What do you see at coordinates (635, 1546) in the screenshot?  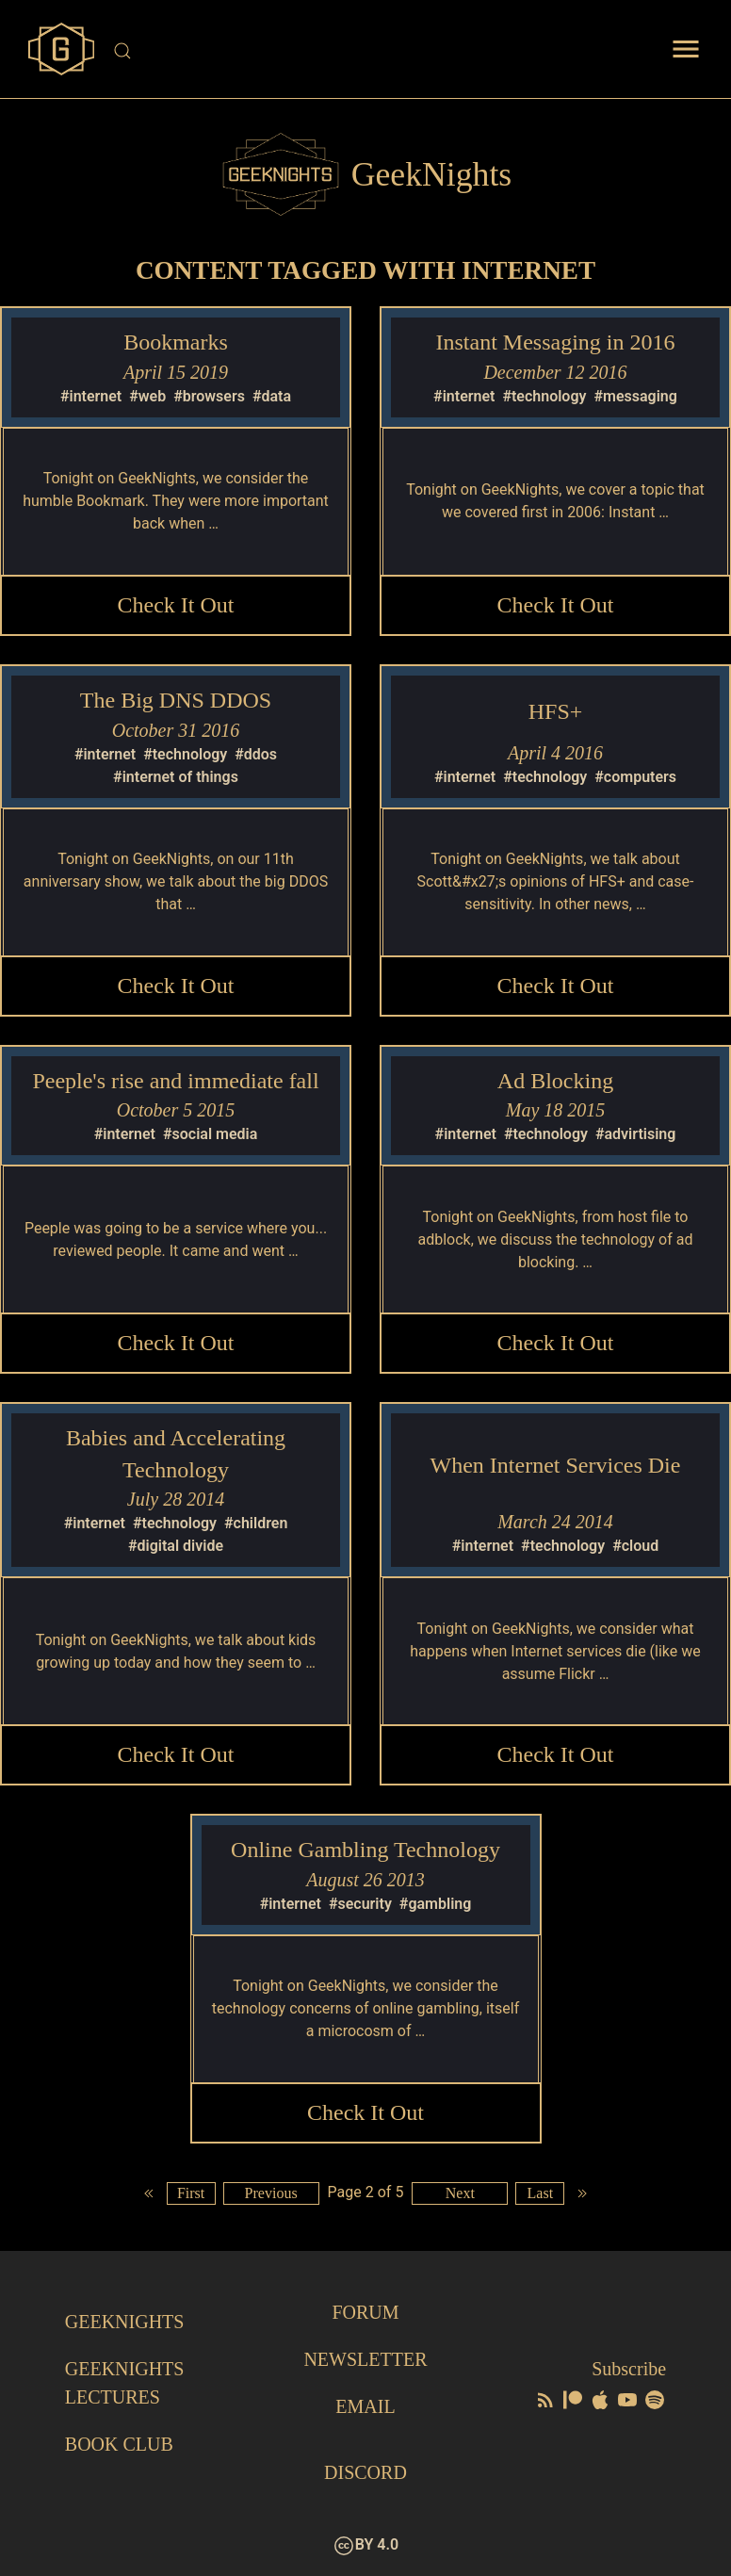 I see `#cloud` at bounding box center [635, 1546].